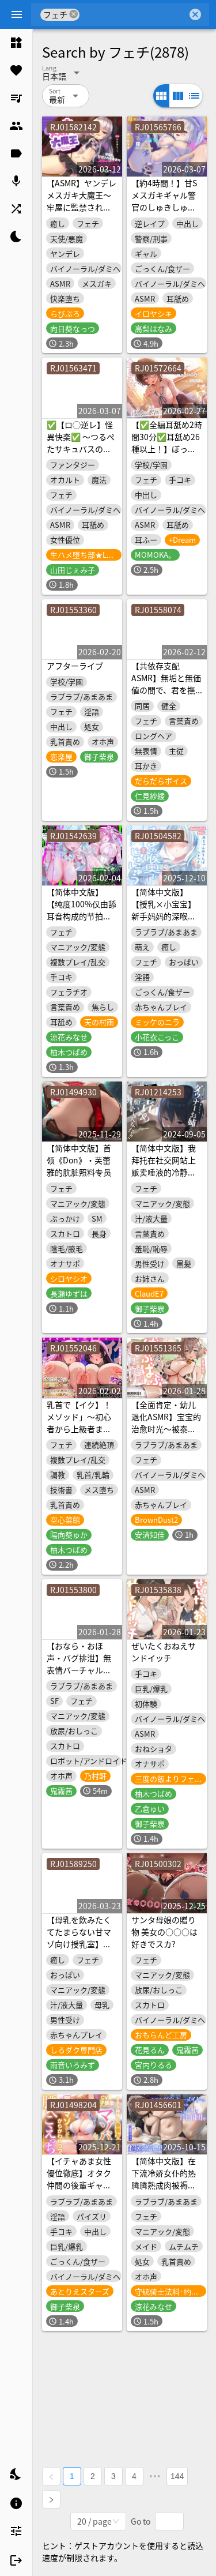 The image size is (216, 2576). What do you see at coordinates (166, 449) in the screenshot?
I see `【✅全編耳舐め2時間30分✅耳舐め26種以上！】ぼっちな美作さんは耳舐めテクニシャン♡` at bounding box center [166, 449].